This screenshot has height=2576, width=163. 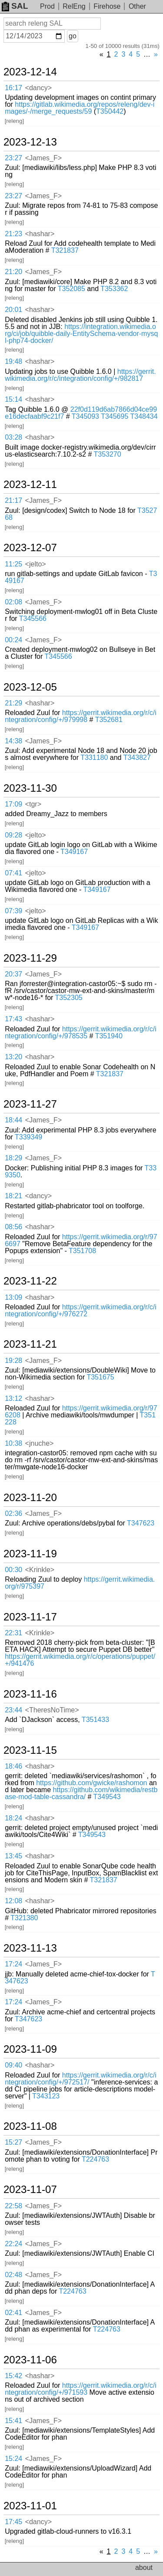 I want to click on https://gitlab.wikimedia.org/repos/releng/dev-images/-/merge_requests/59, so click(x=79, y=108).